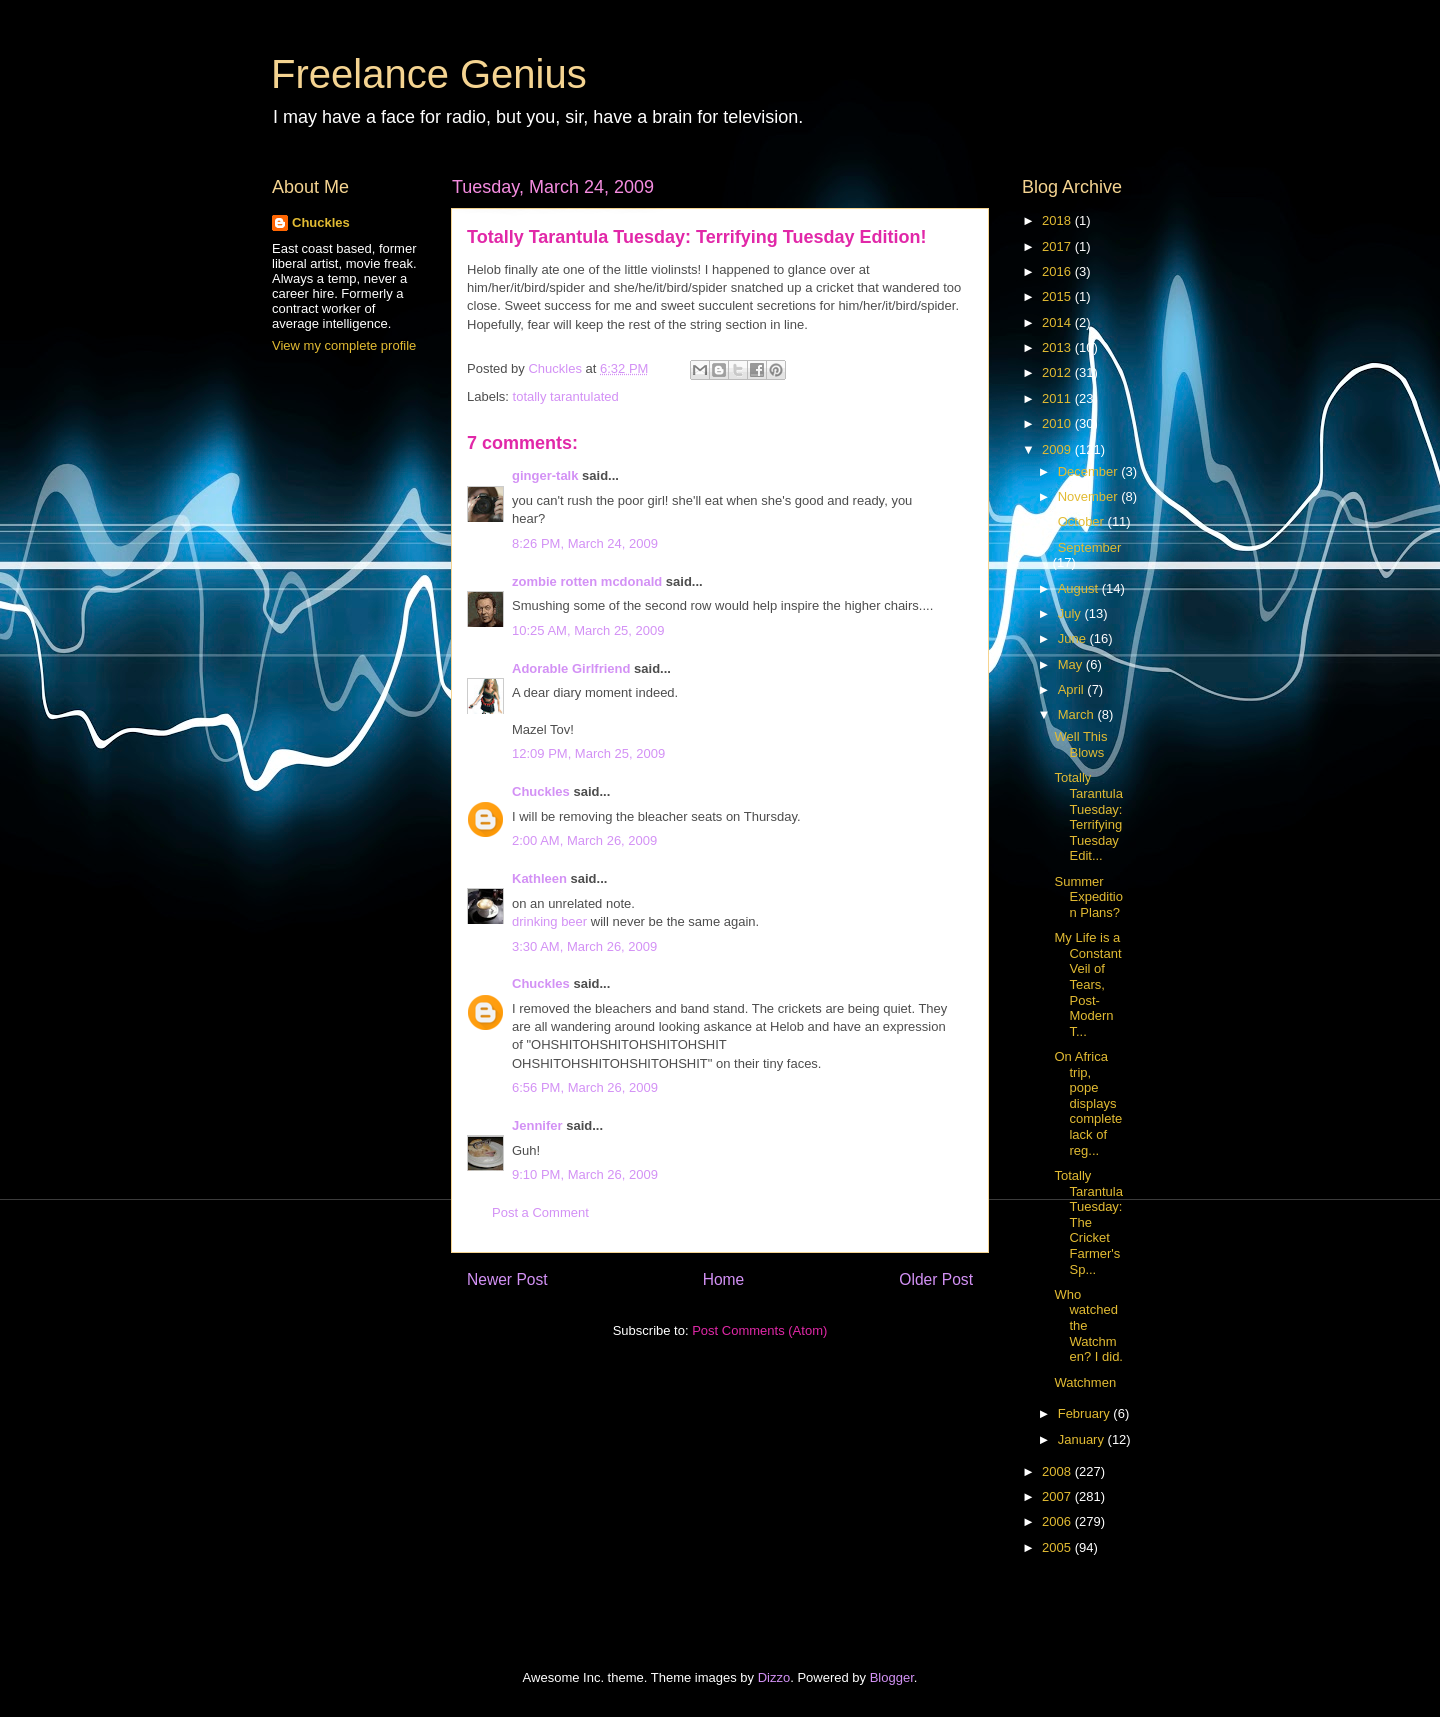 This screenshot has height=1717, width=1440. I want to click on Watchmen, so click(1085, 1382).